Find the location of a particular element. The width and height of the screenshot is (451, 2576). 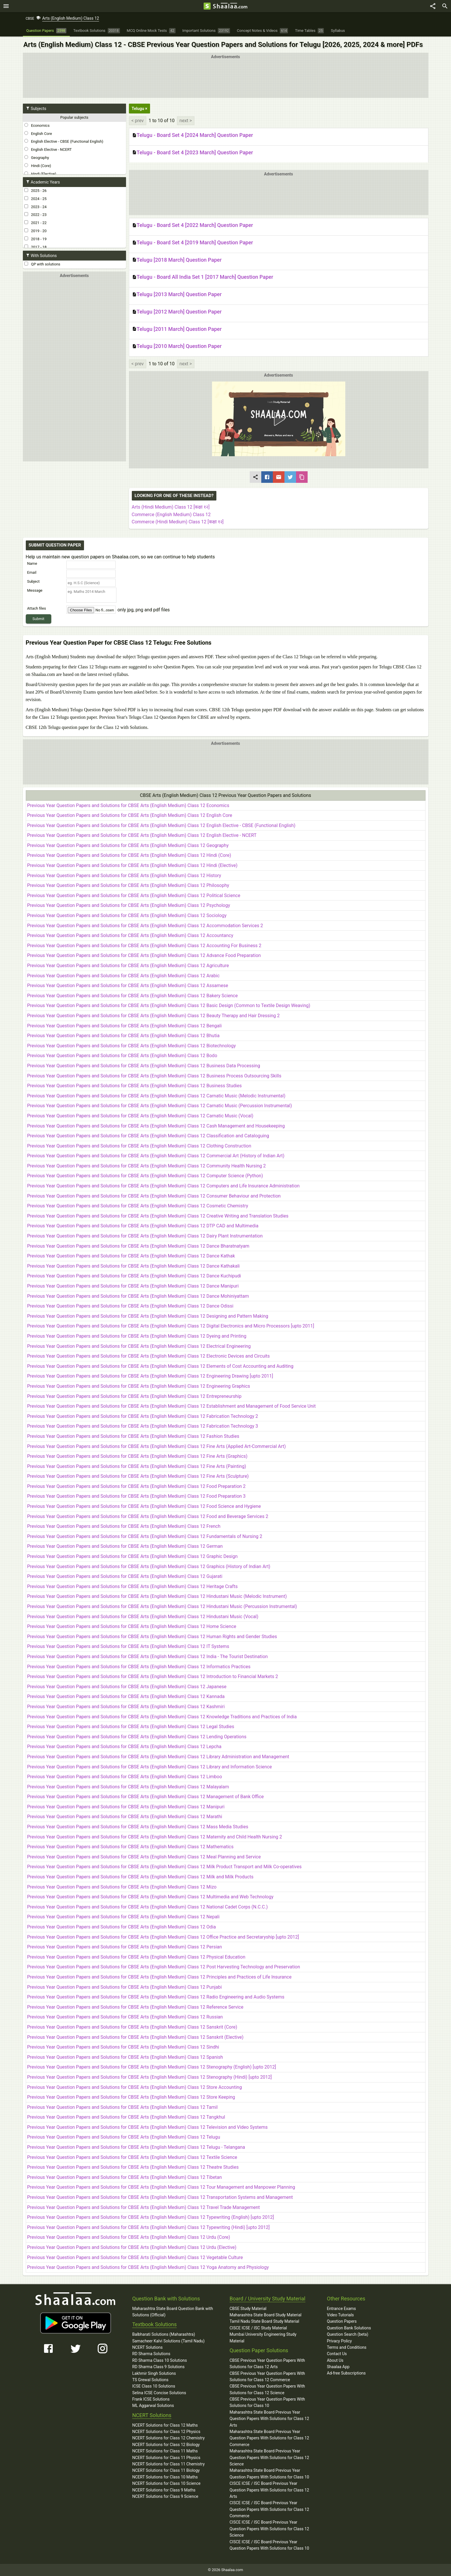

Previous Year Question Papers and Solutions for CBSE Arts (English Medium) Class 12 Home Science is located at coordinates (131, 1626).